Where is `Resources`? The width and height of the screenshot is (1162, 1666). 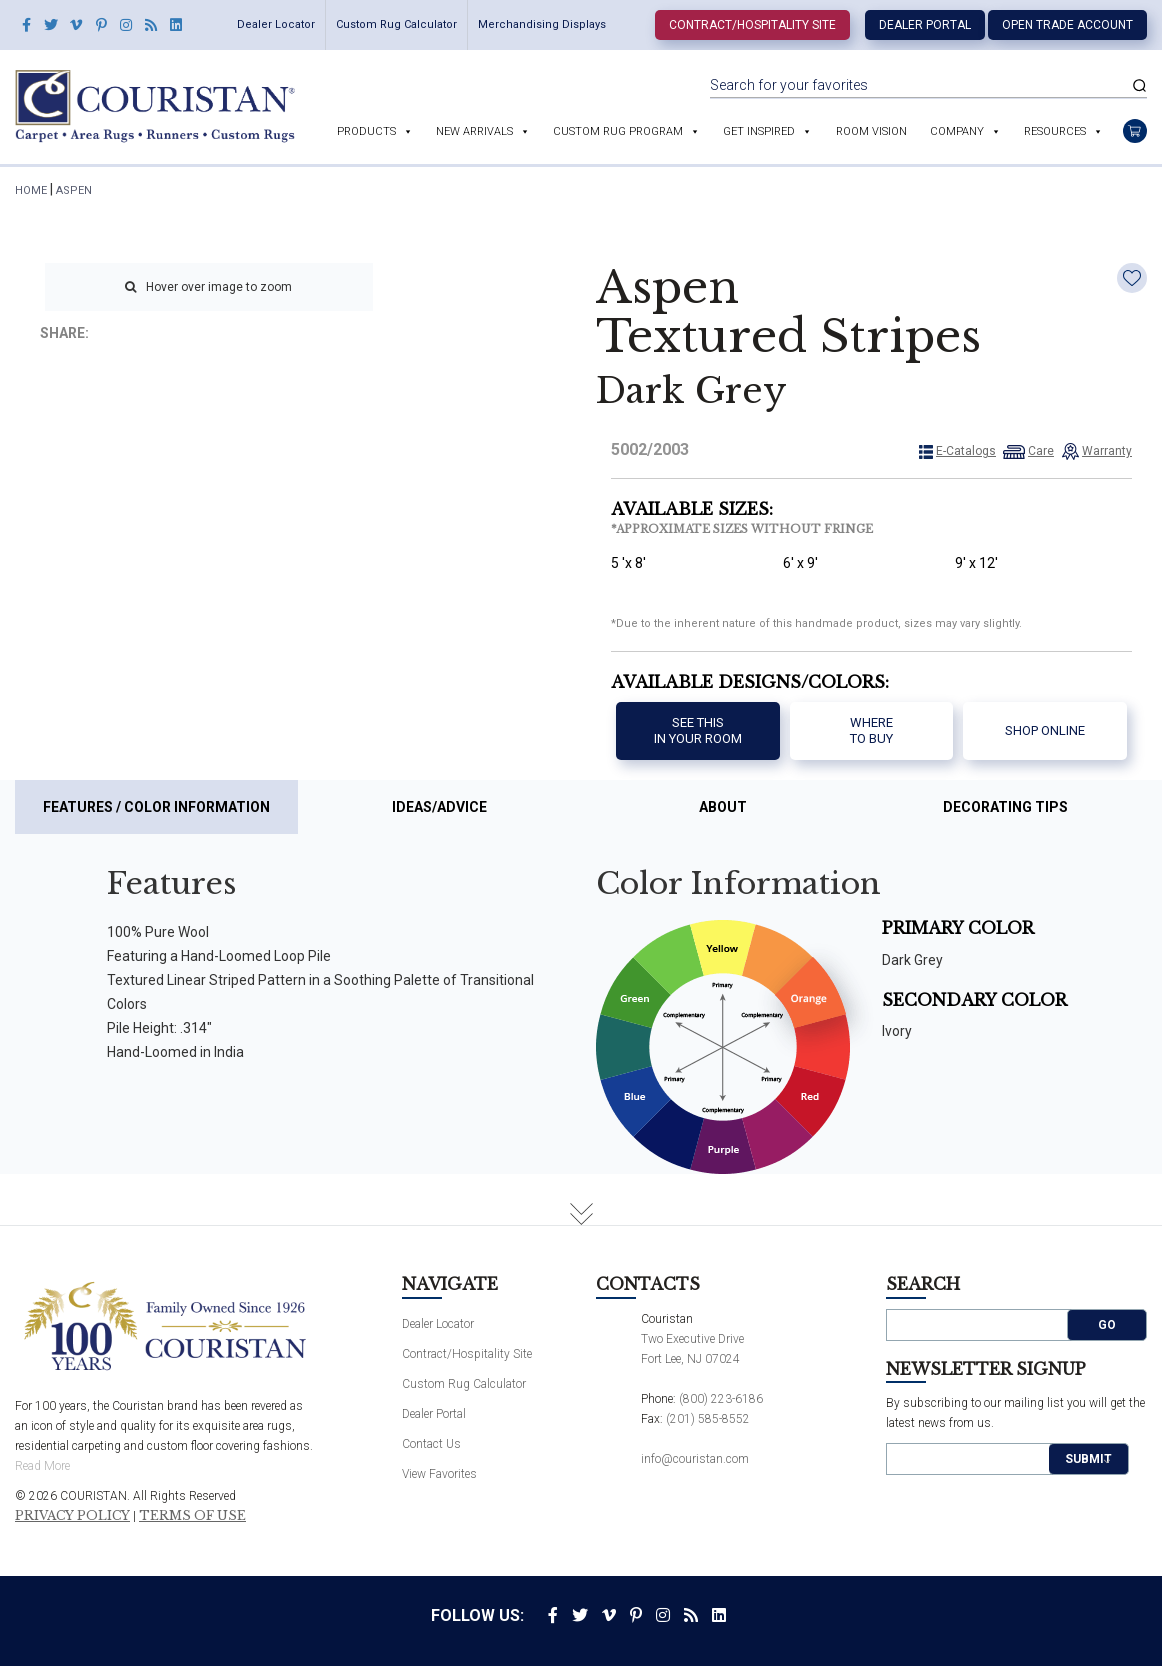
Resources is located at coordinates (1055, 131).